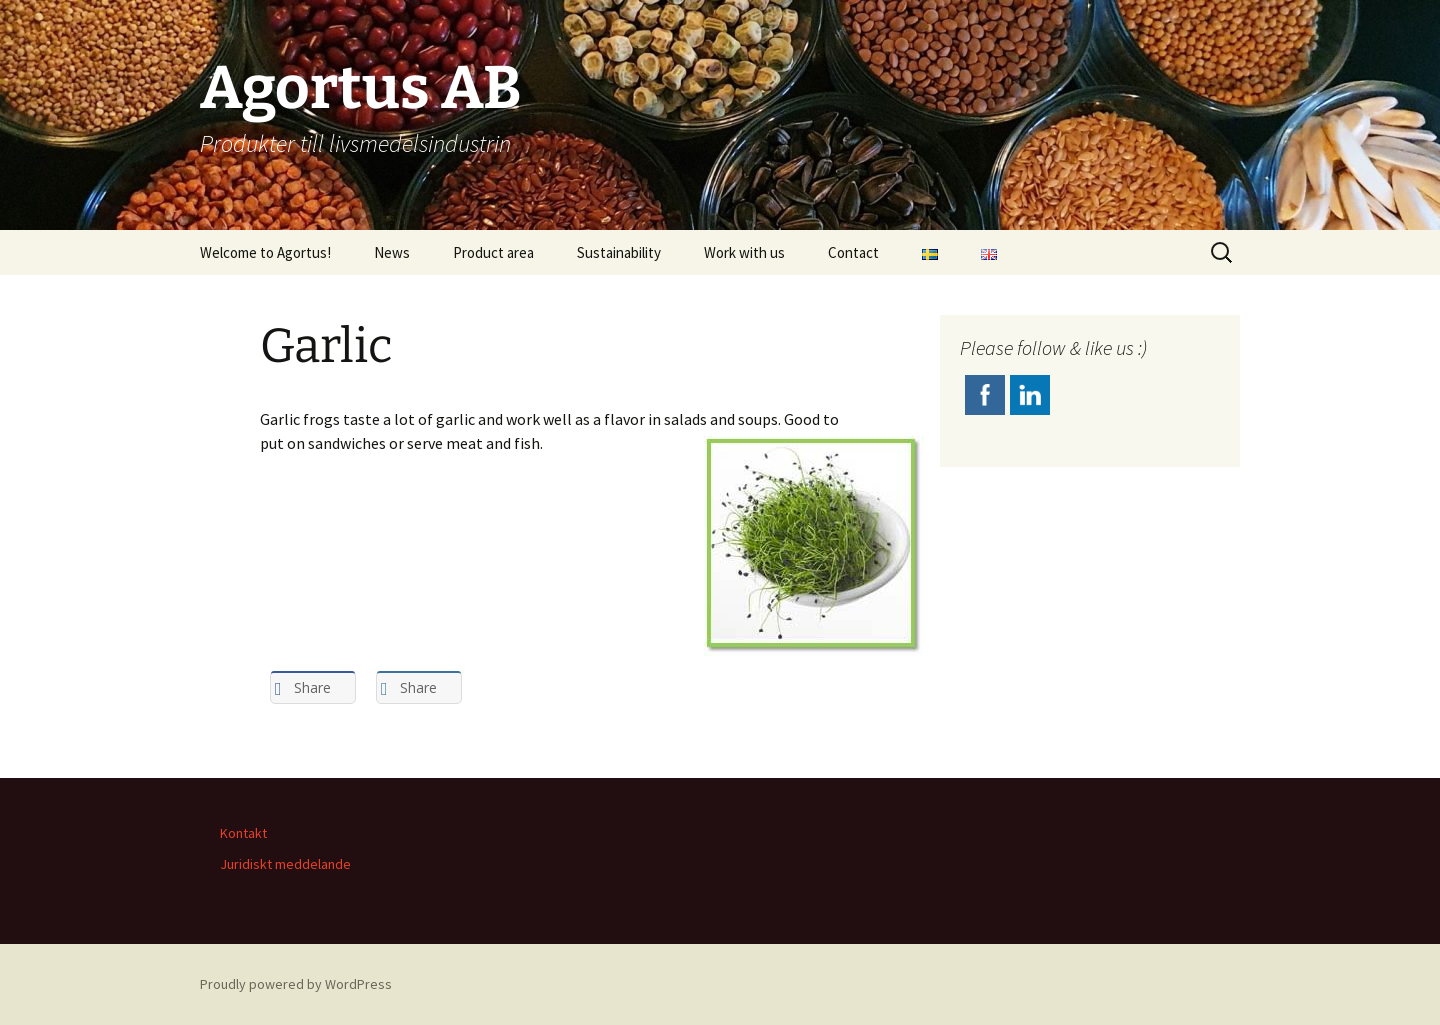  I want to click on Work with us, so click(744, 252).